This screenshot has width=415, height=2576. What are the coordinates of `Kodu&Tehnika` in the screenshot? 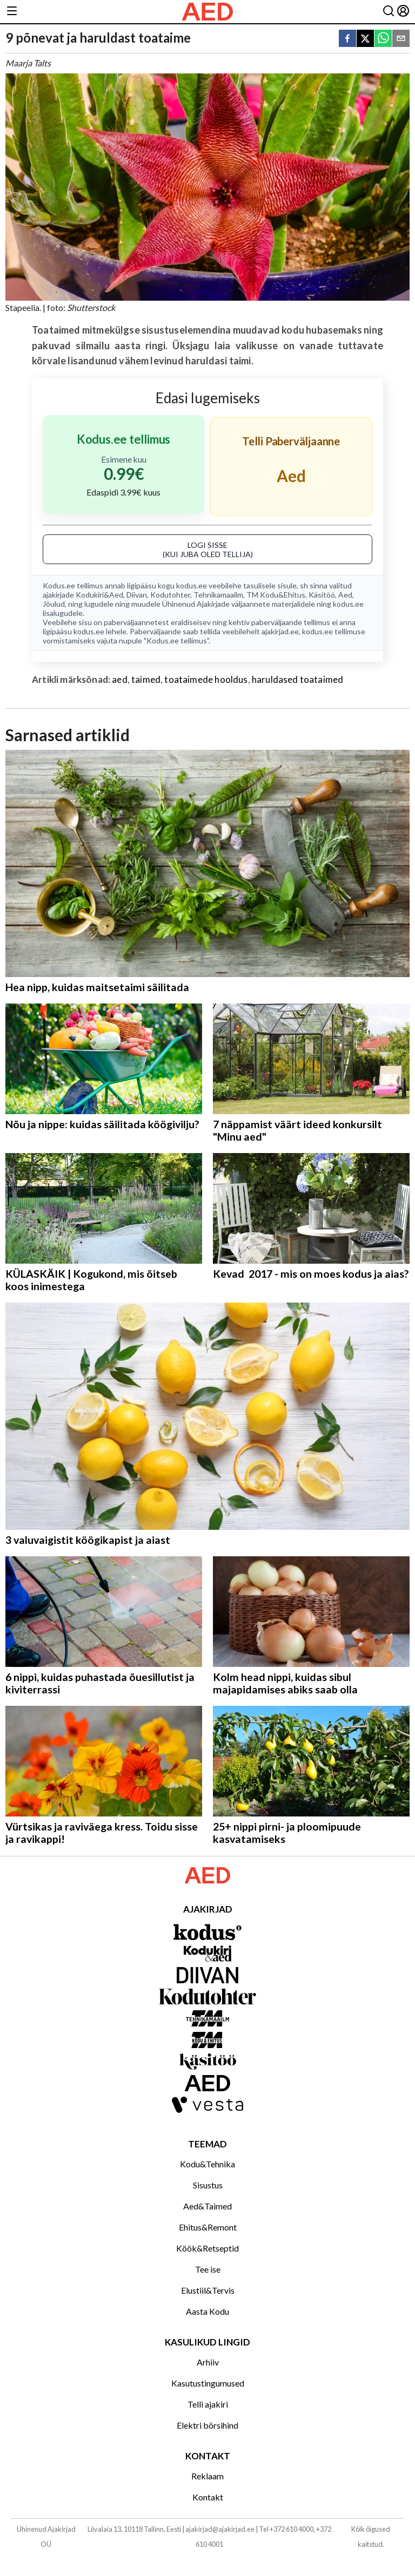 It's located at (207, 2164).